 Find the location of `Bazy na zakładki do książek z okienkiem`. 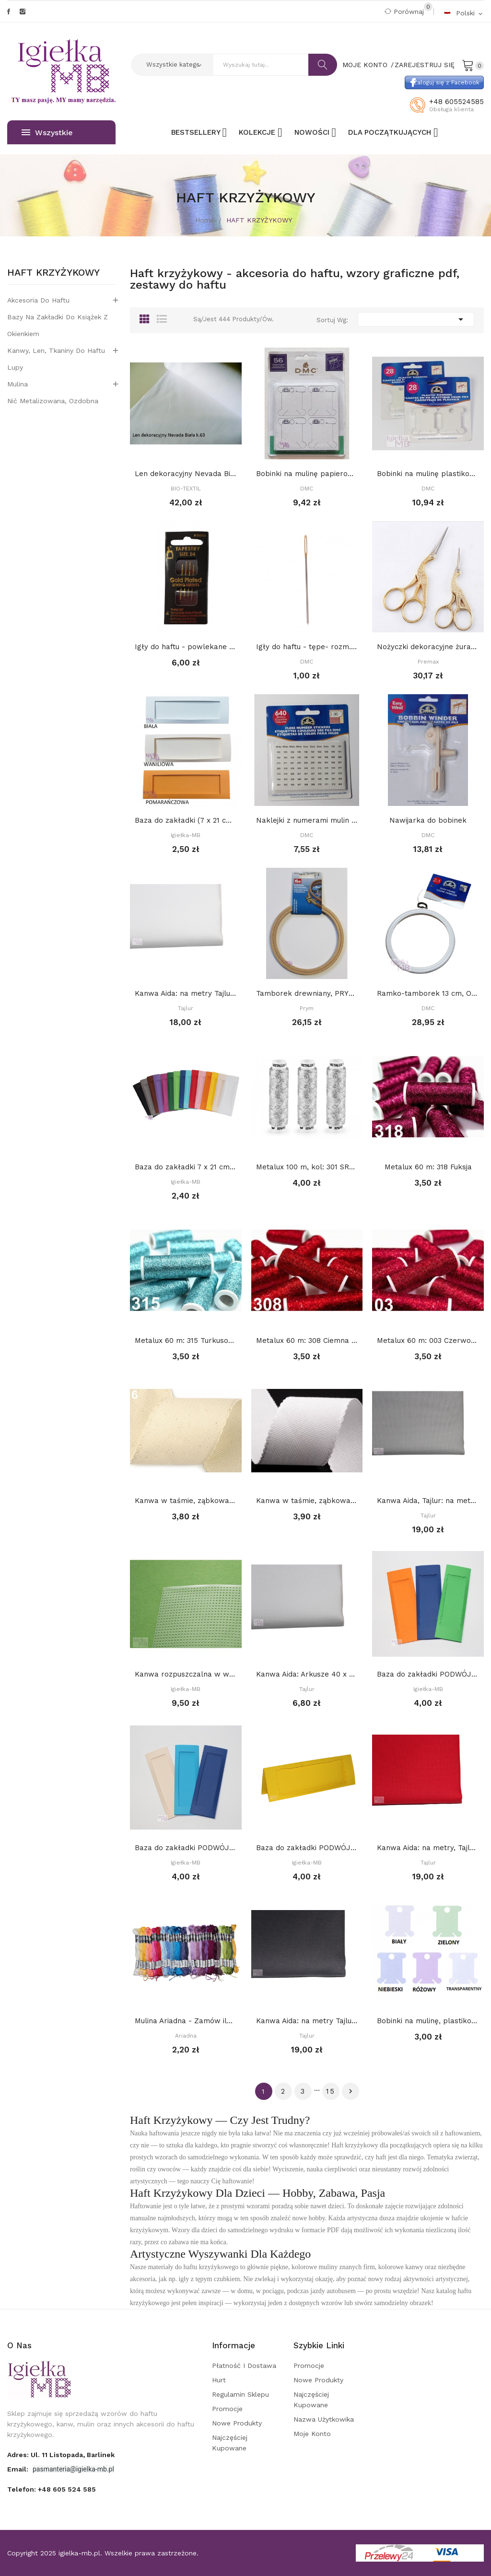

Bazy na zakładki do książek z okienkiem is located at coordinates (57, 325).